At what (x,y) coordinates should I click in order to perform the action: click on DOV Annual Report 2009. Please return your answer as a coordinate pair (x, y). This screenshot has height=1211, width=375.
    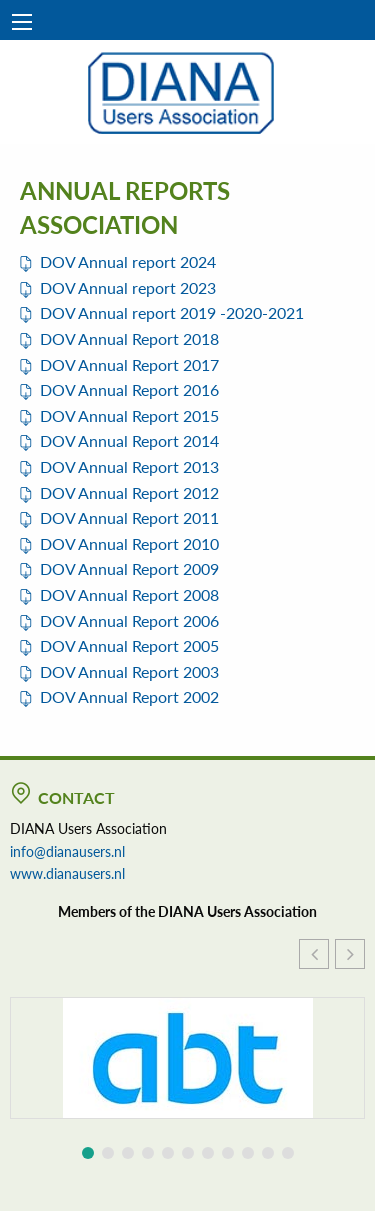
    Looking at the image, I should click on (129, 568).